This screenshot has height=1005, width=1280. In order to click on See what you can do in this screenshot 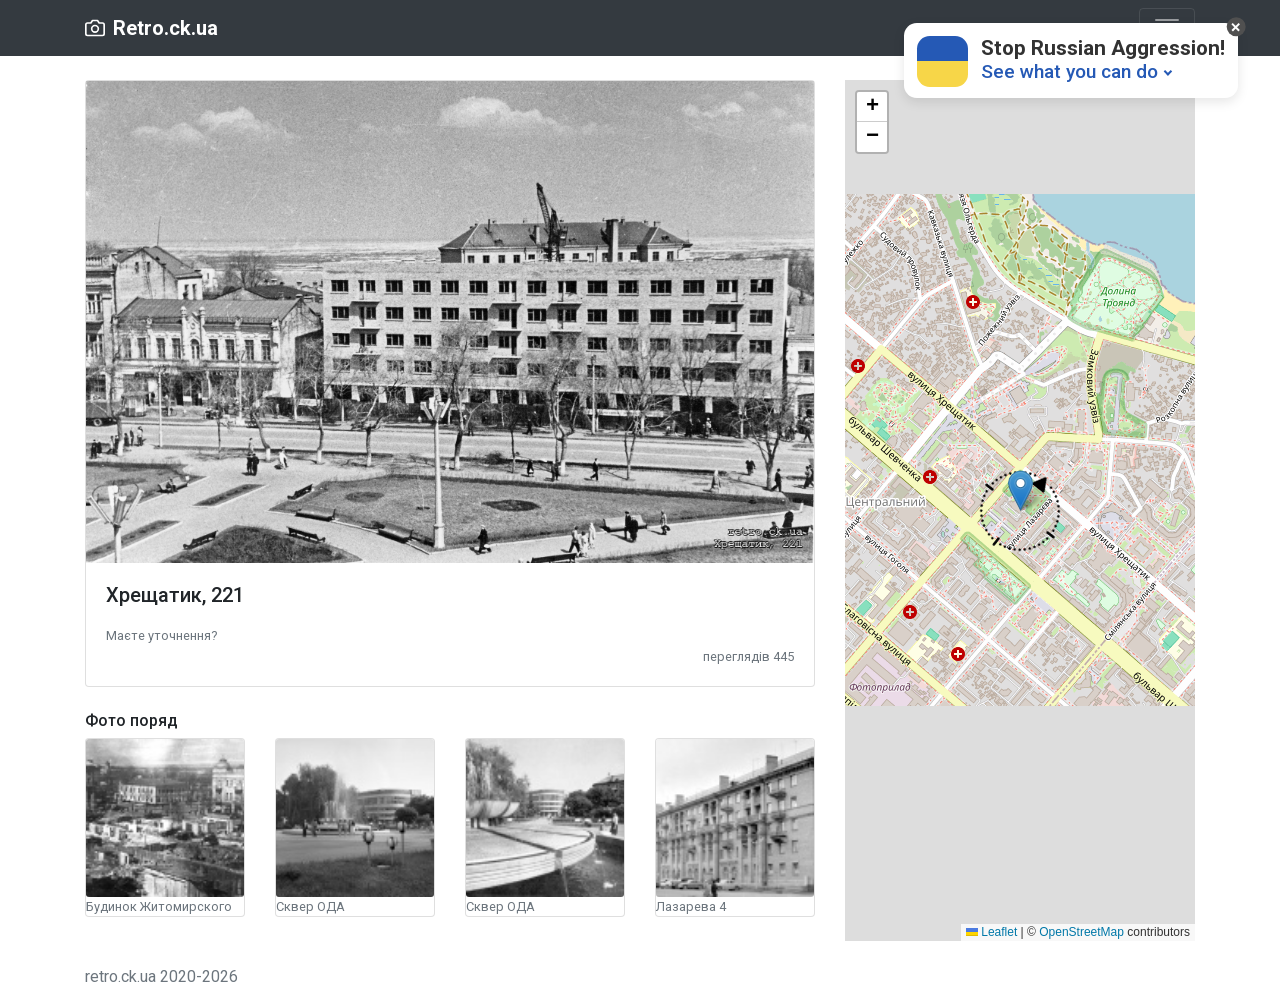, I will do `click(1069, 71)`.